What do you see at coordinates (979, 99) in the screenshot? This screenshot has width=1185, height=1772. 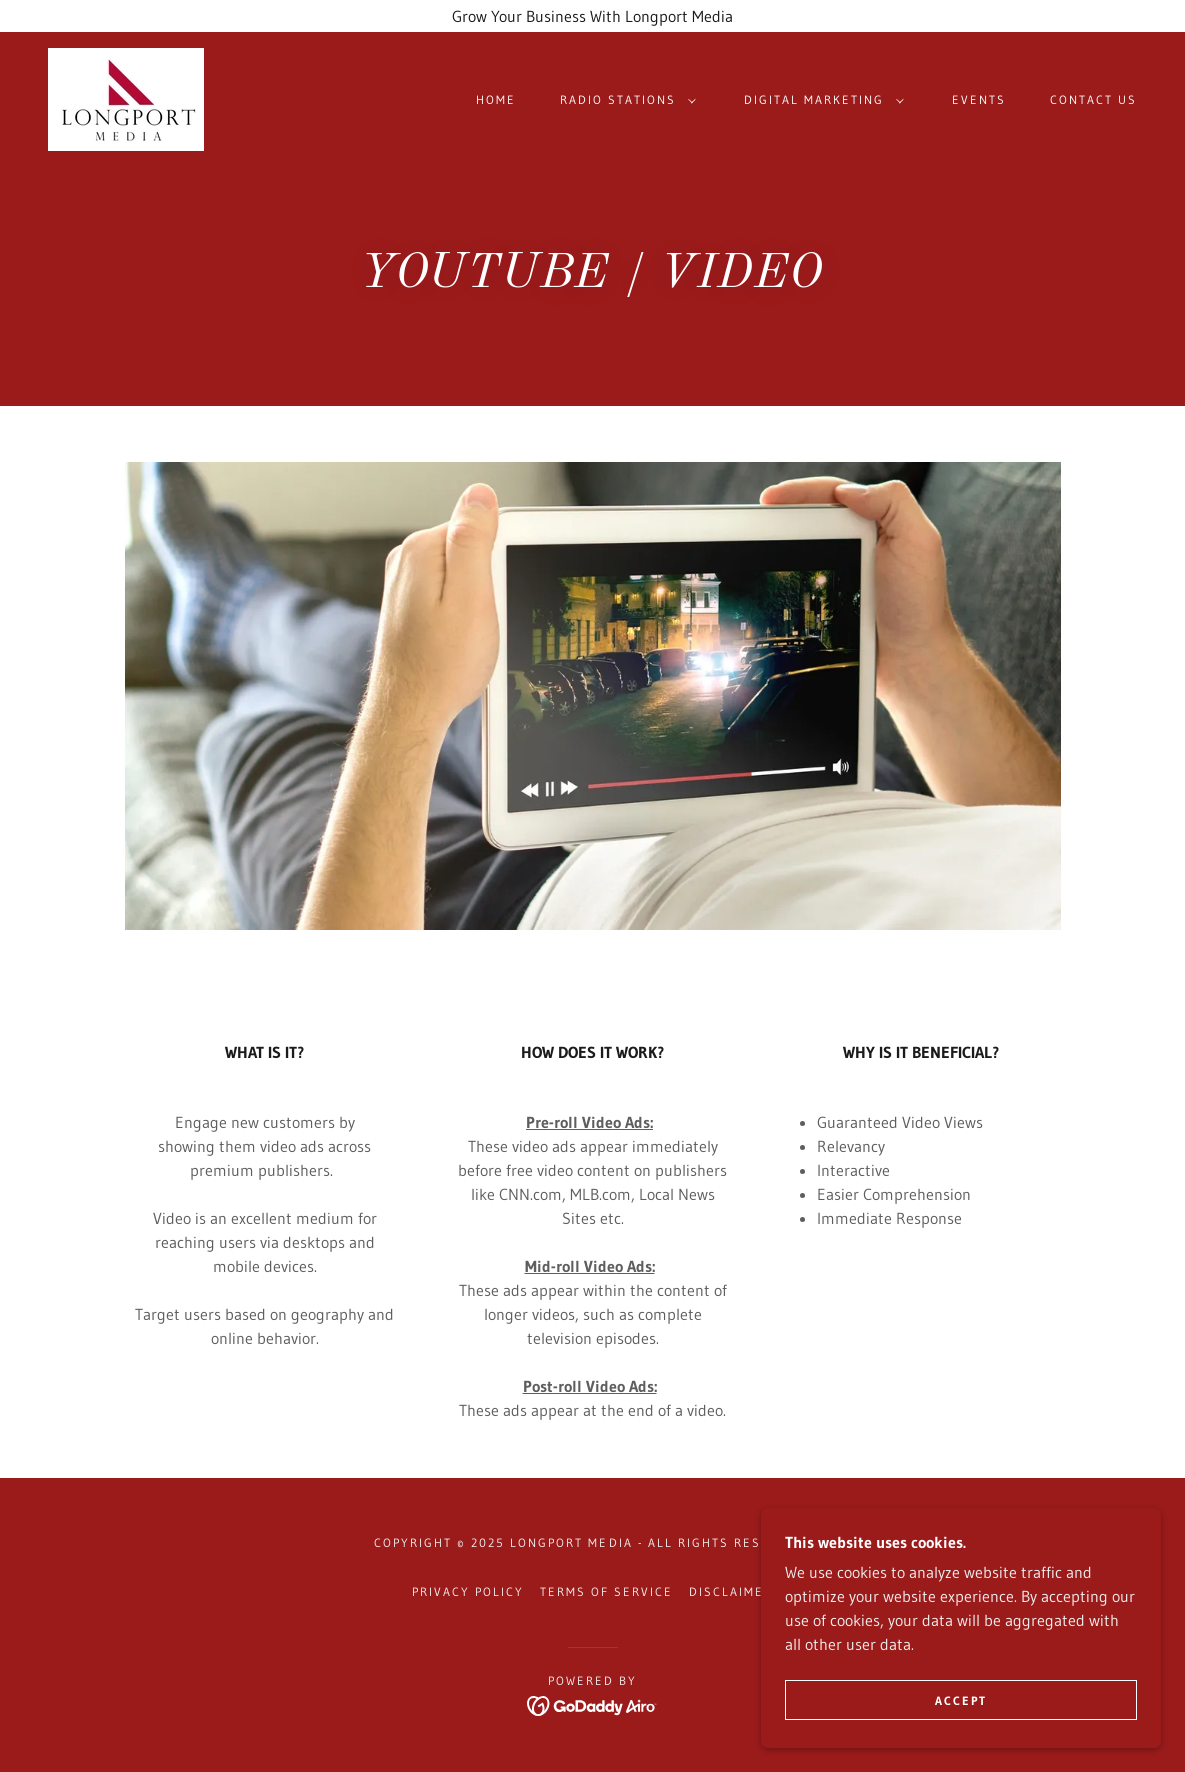 I see `Events [link]` at bounding box center [979, 99].